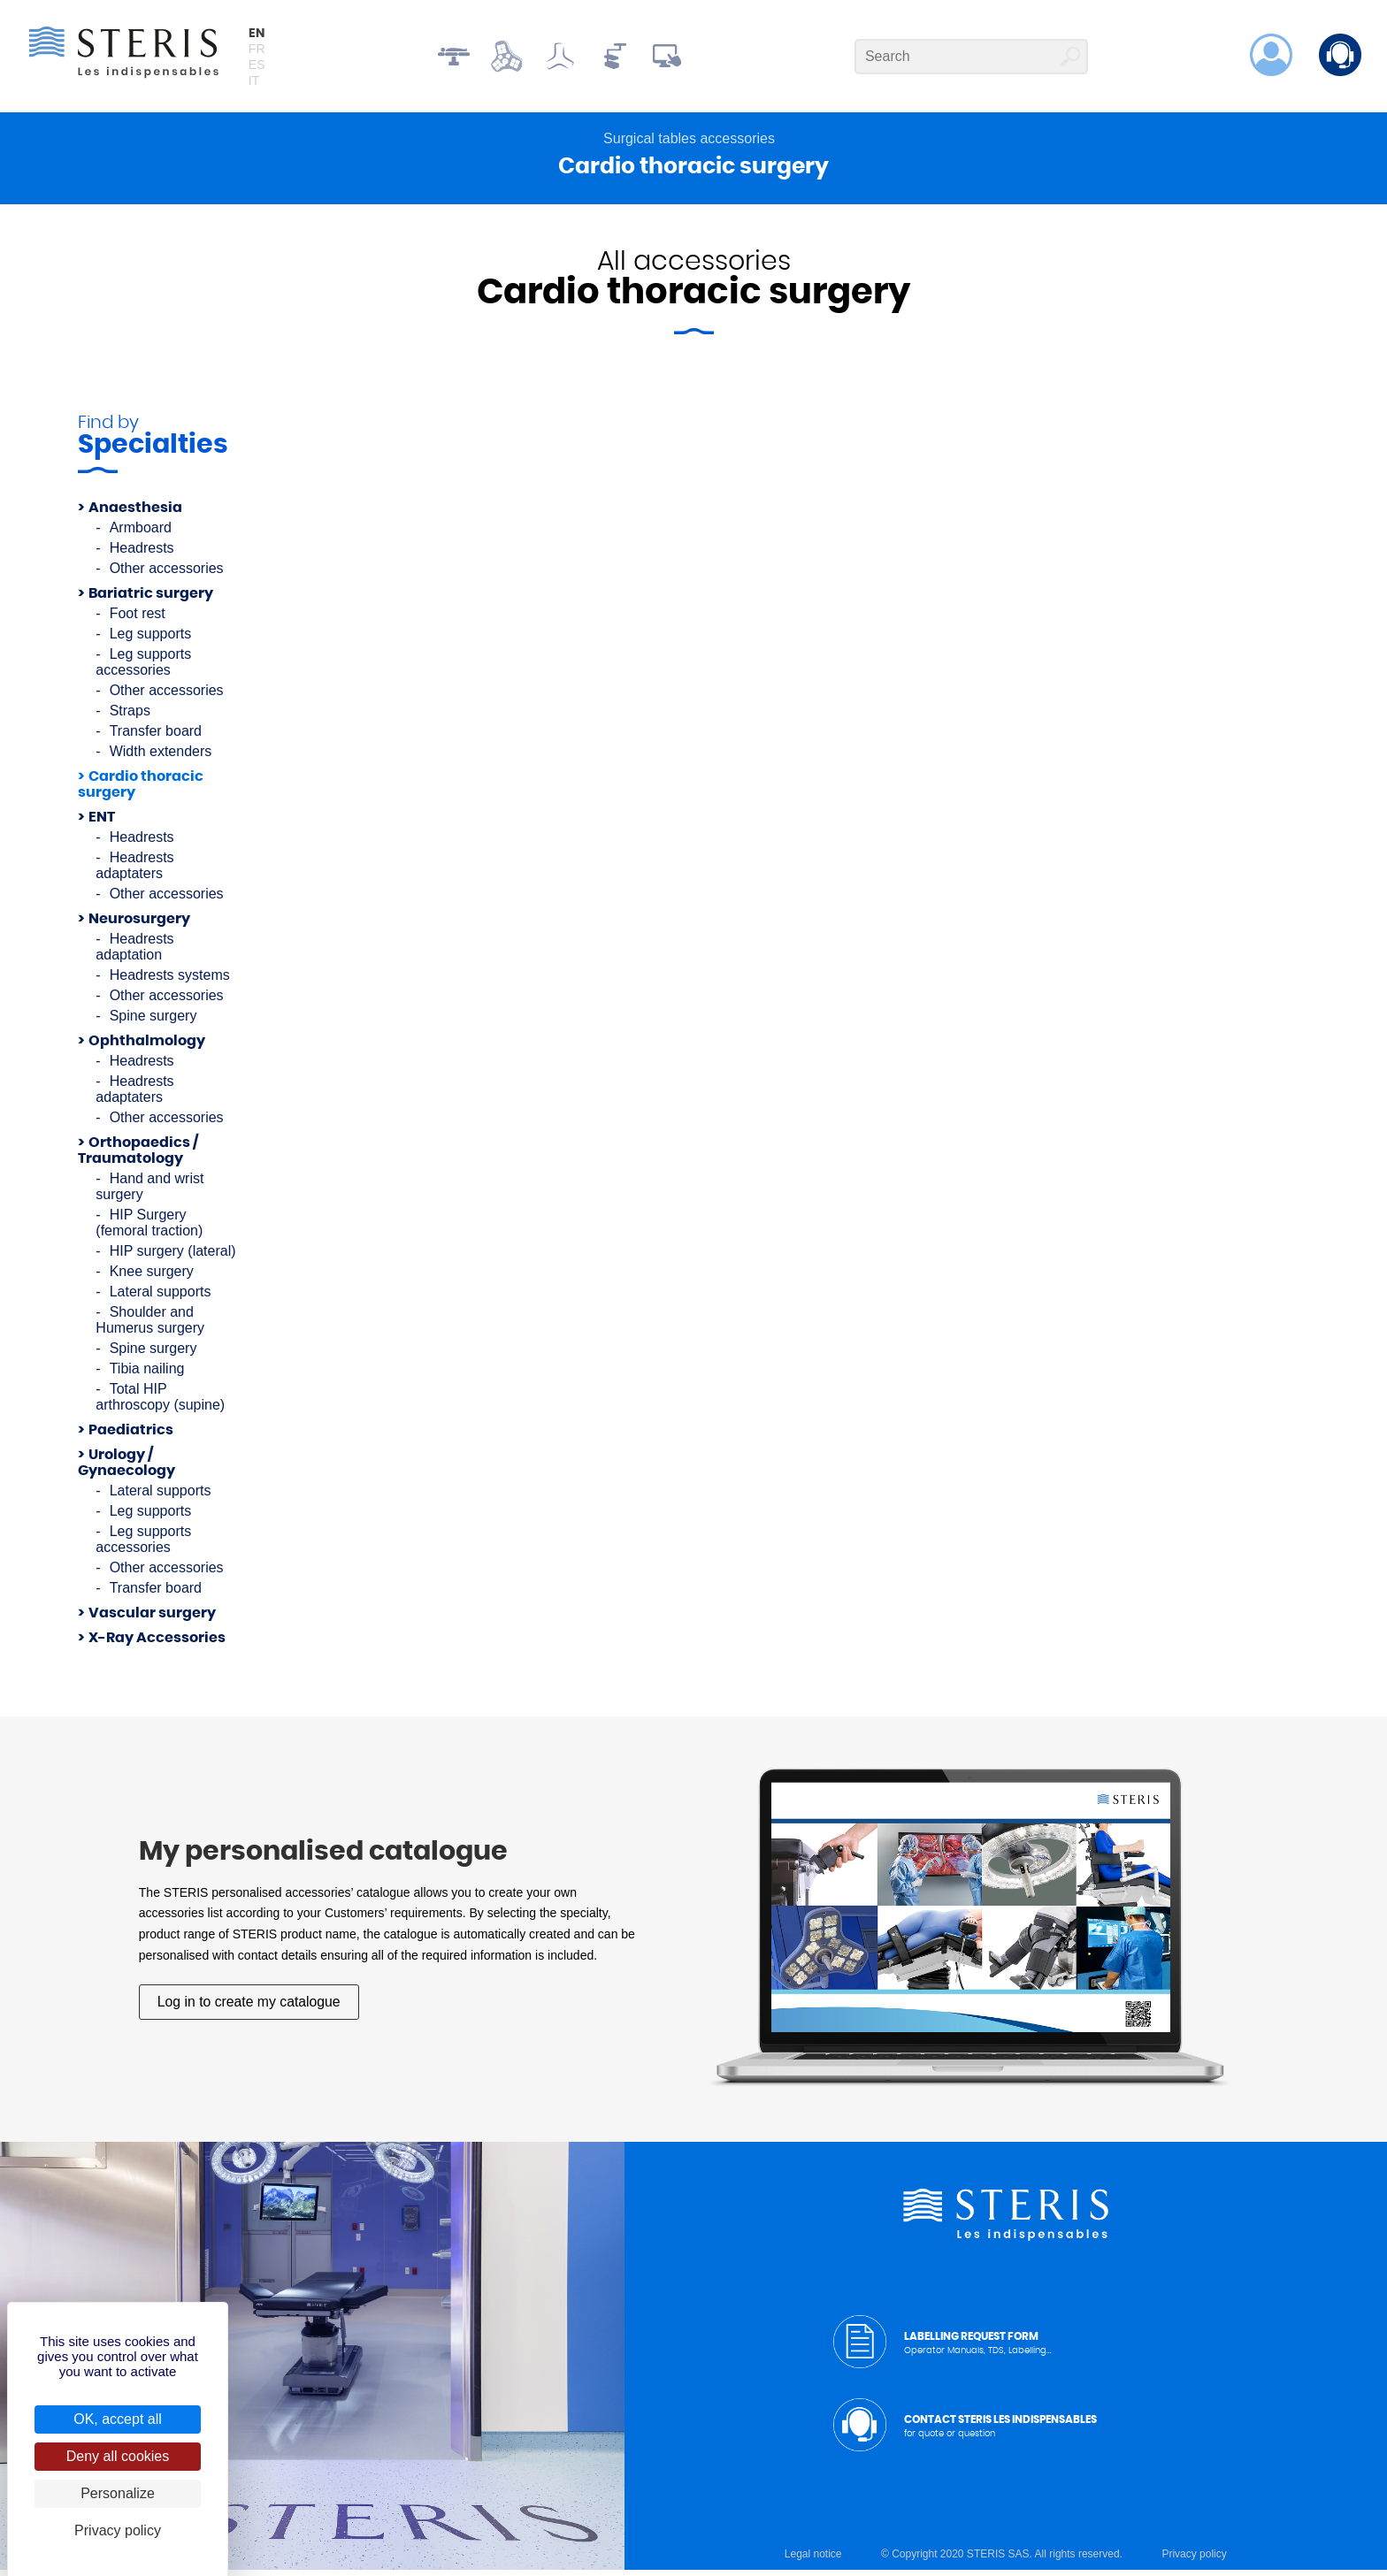 This screenshot has width=1387, height=2576. Describe the element at coordinates (1002, 2560) in the screenshot. I see `© Copyright 2020 STERIS SAS. All rights reserved.` at that location.